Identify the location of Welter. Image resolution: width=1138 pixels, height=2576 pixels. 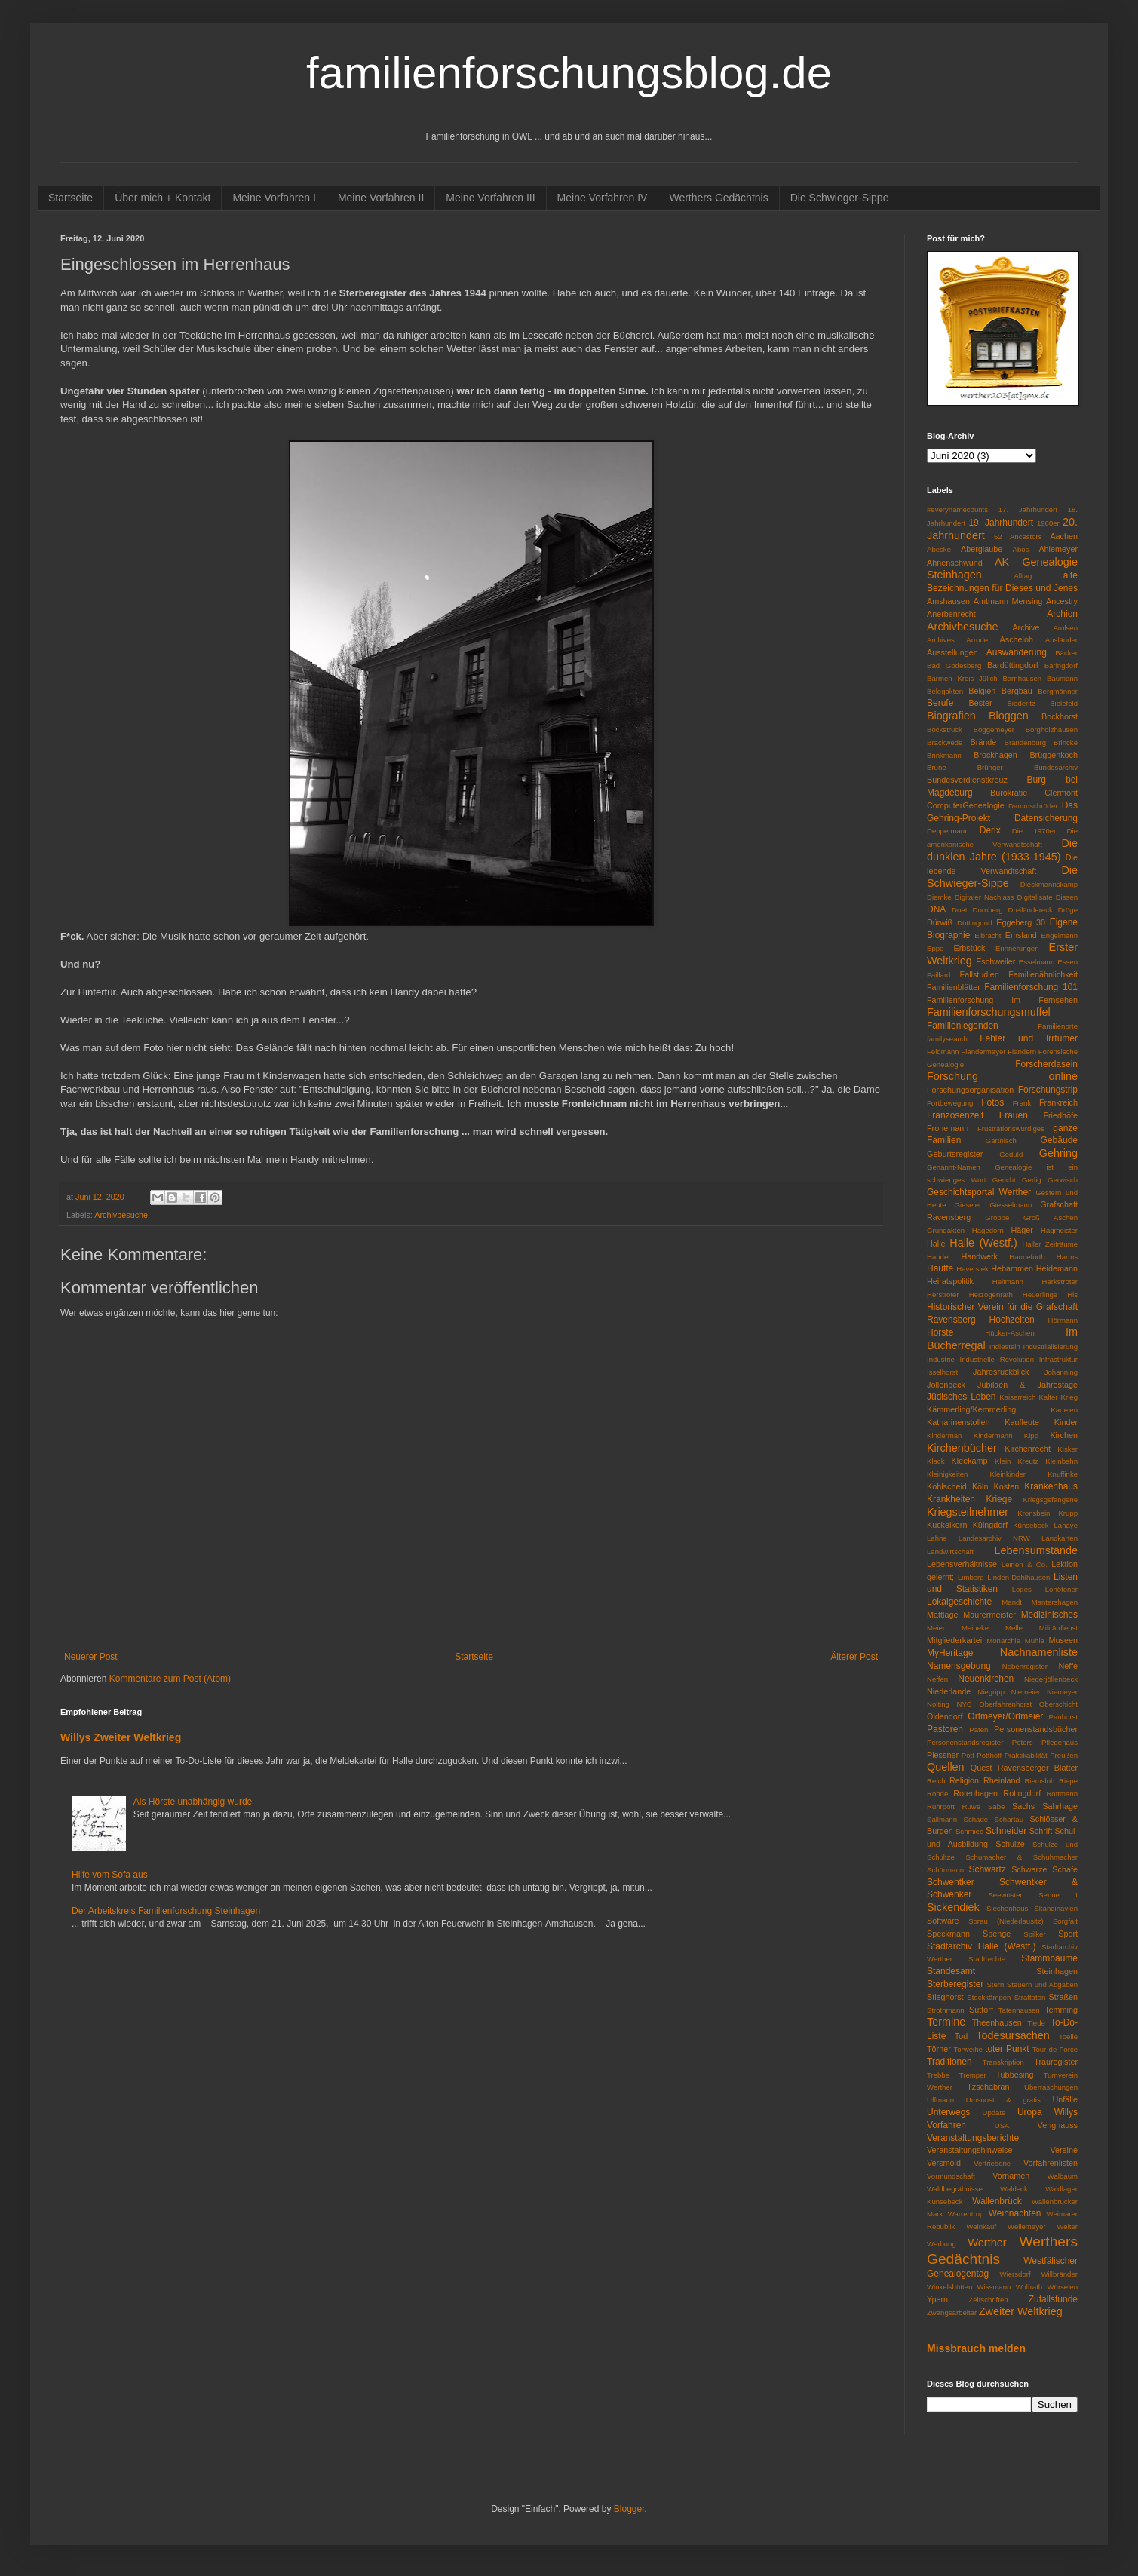
(1067, 2226).